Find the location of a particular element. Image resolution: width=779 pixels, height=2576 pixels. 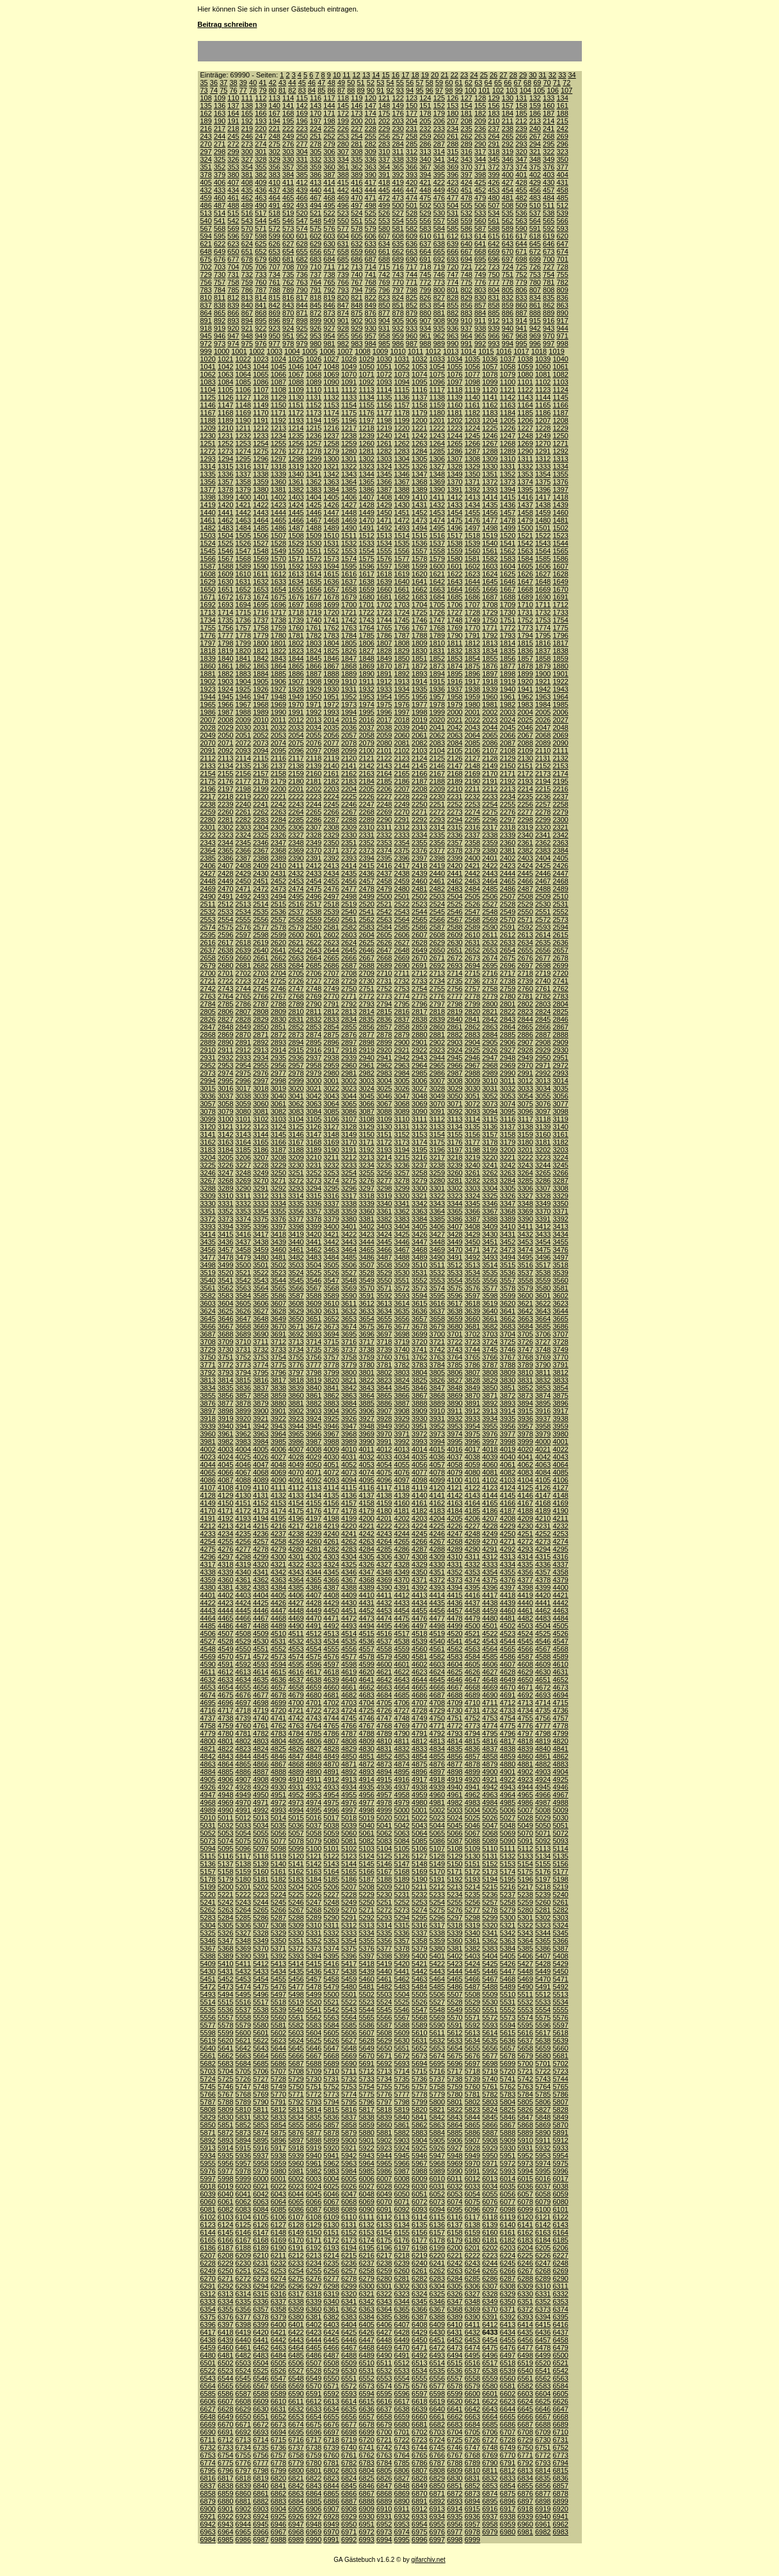

3776 is located at coordinates (295, 1365).